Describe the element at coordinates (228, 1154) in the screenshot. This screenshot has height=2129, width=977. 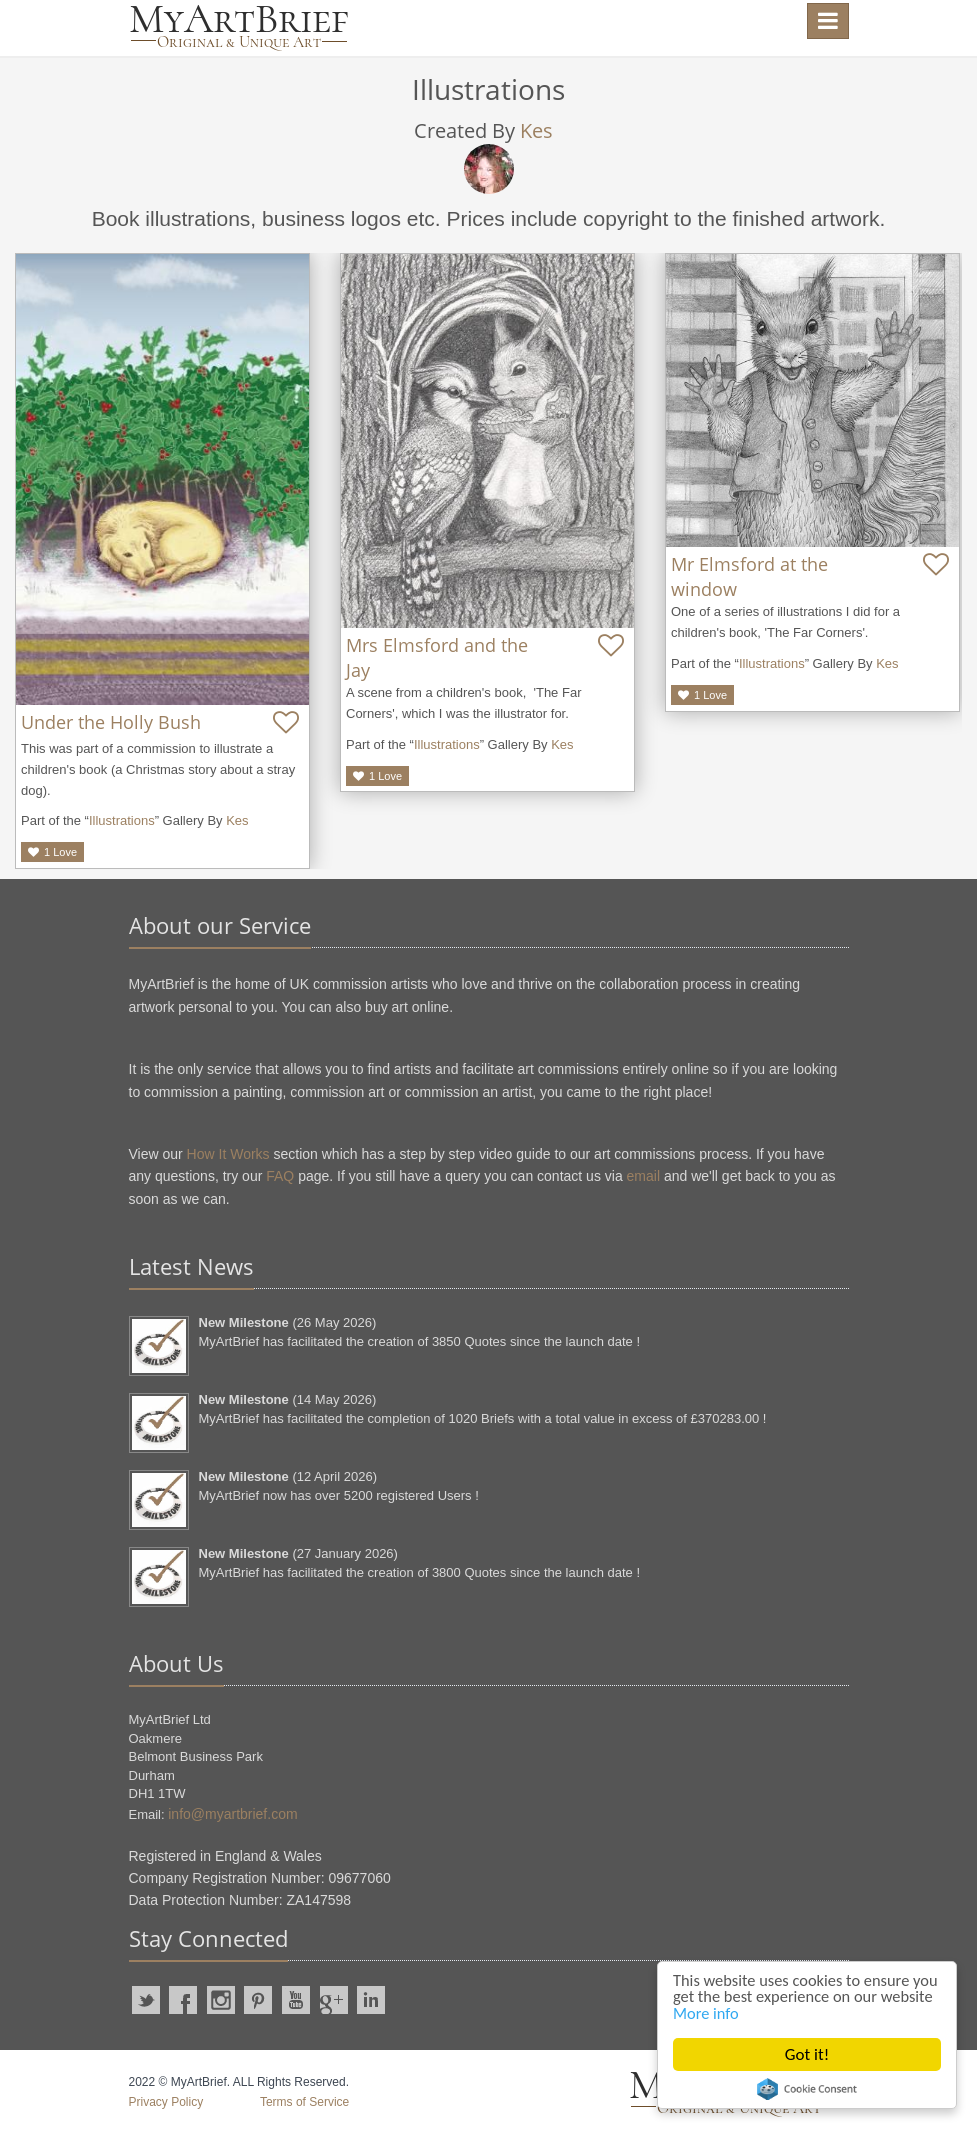
I see `How It Works` at that location.